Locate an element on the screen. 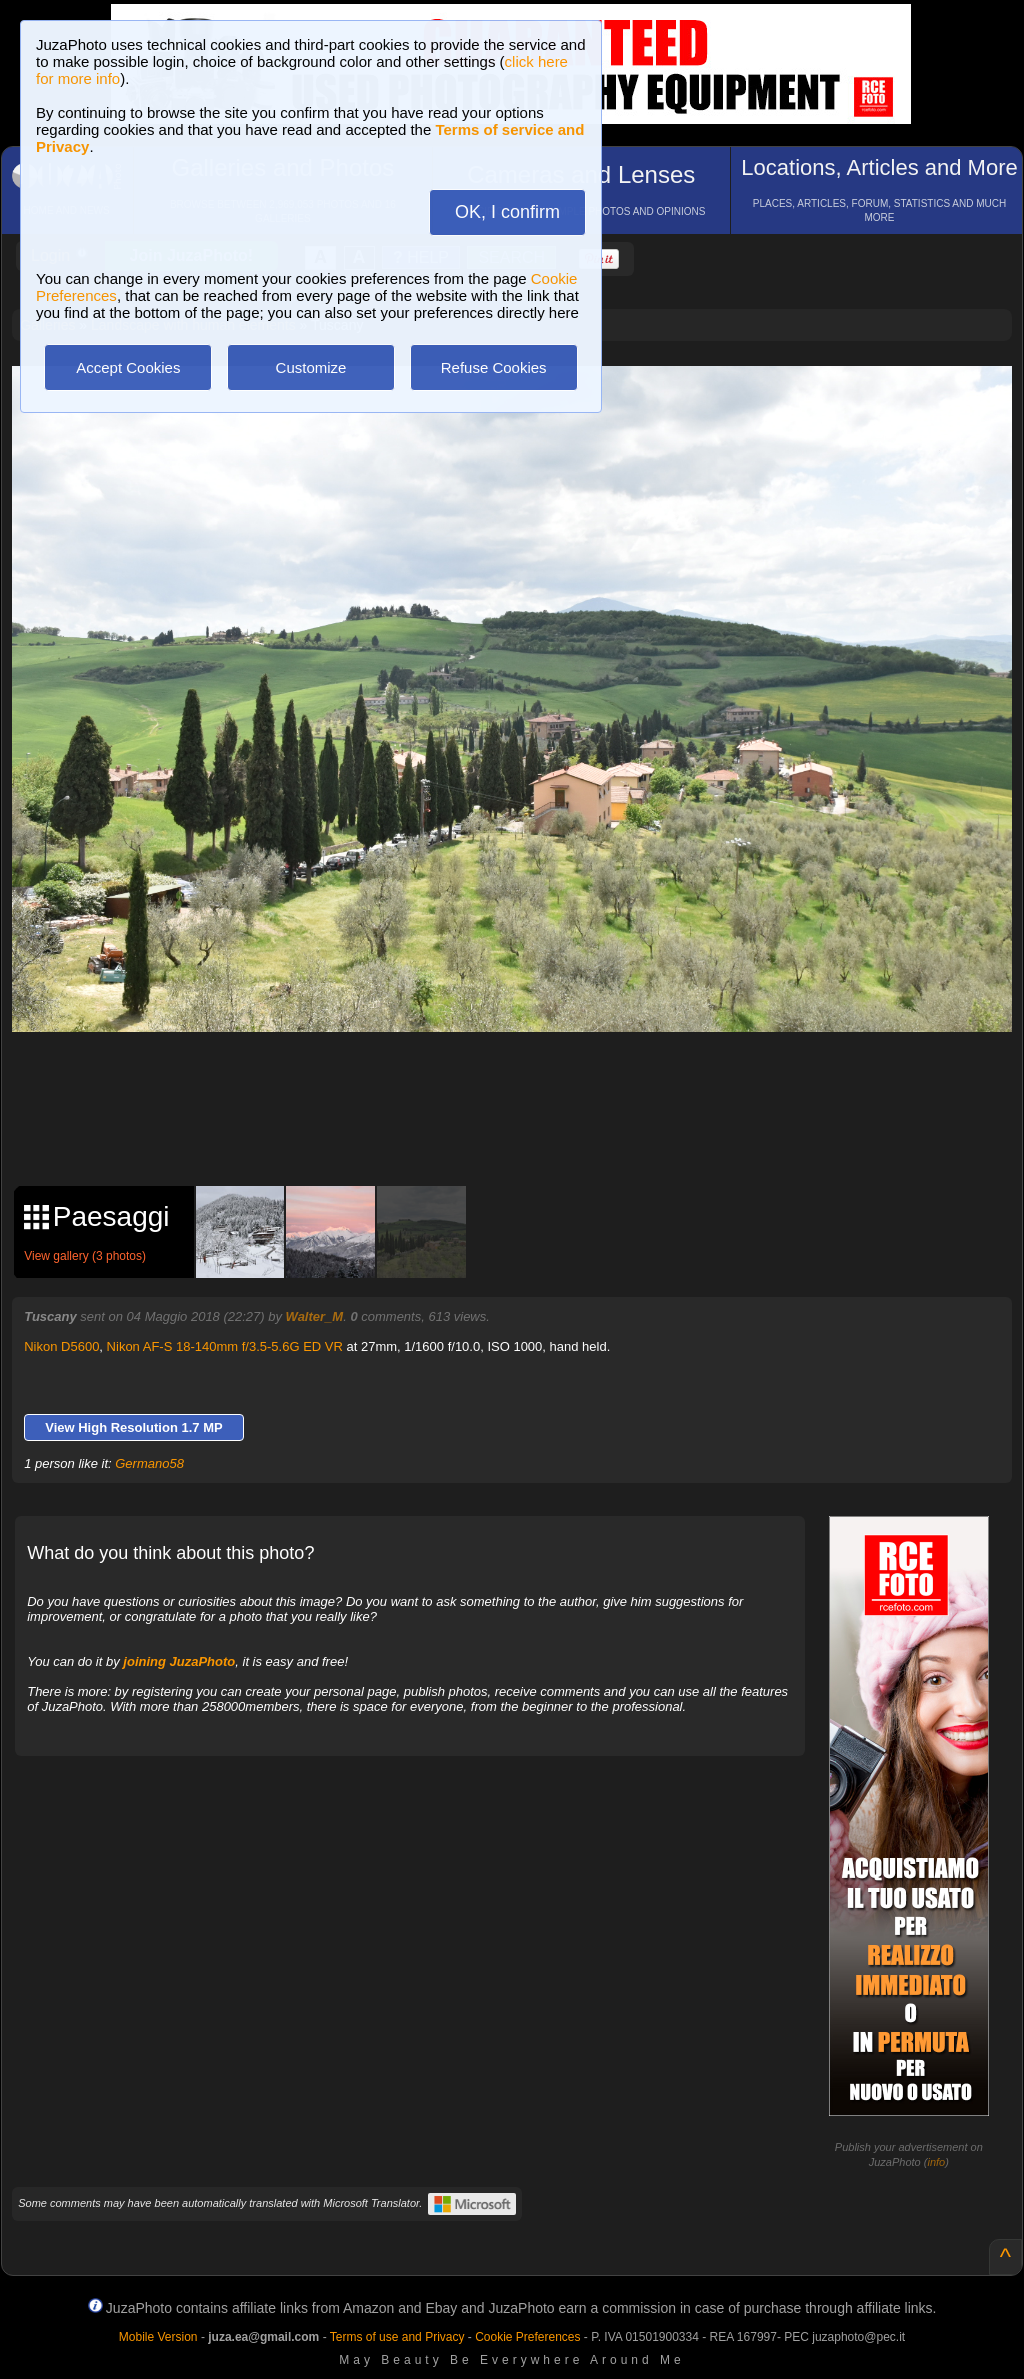  Germano58 is located at coordinates (149, 1463).